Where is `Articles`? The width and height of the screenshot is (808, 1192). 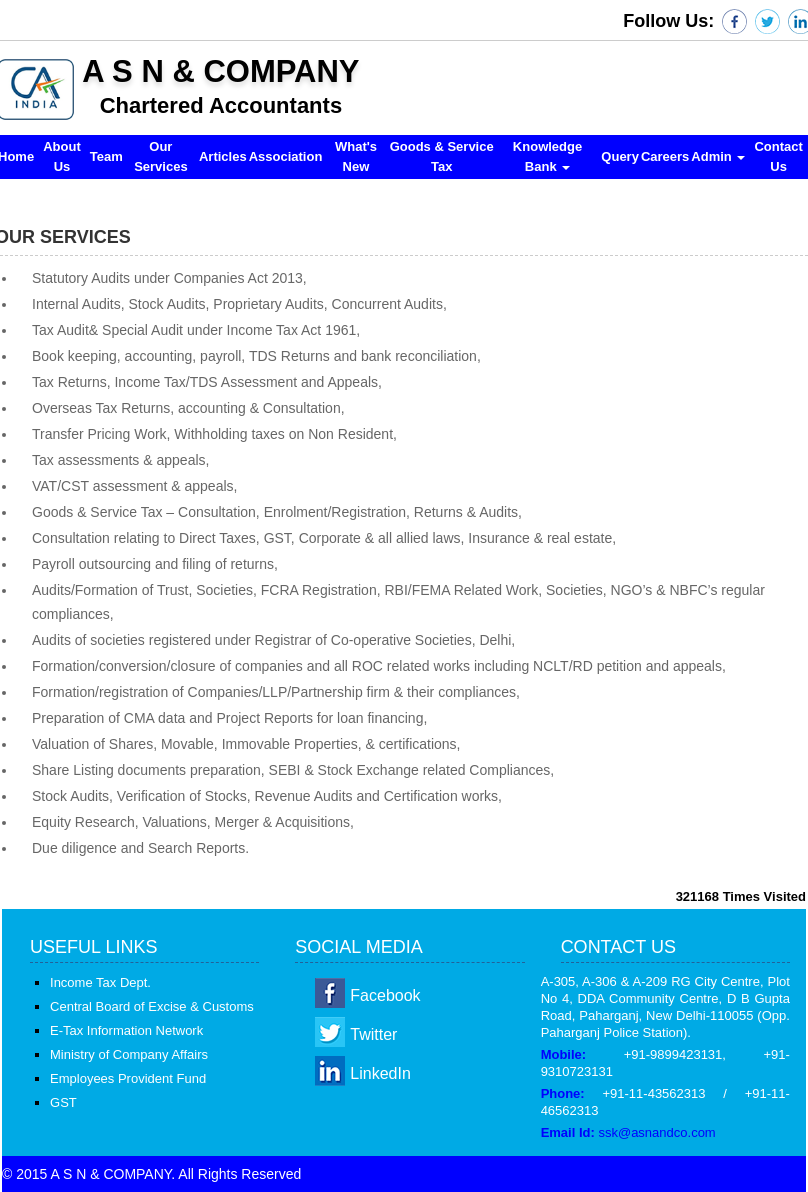 Articles is located at coordinates (223, 156).